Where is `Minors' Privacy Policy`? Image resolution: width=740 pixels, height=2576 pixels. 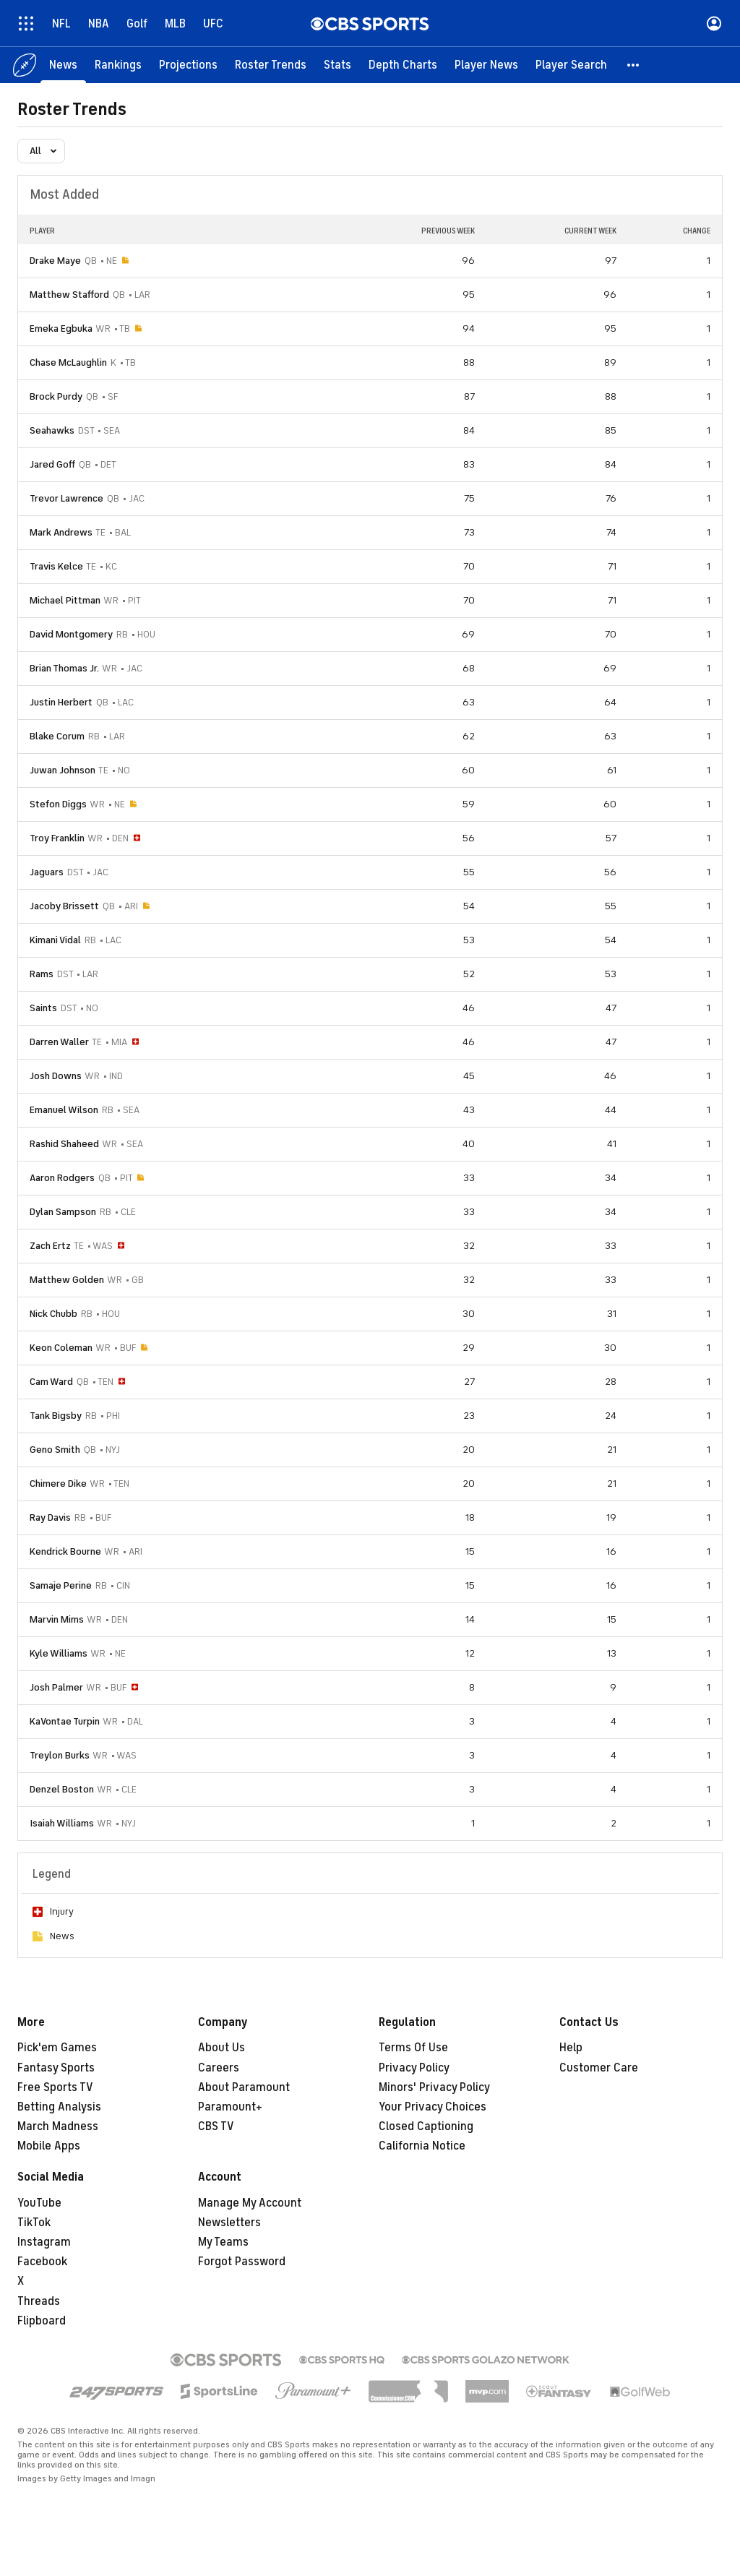
Minors' Privacy Policy is located at coordinates (434, 2087).